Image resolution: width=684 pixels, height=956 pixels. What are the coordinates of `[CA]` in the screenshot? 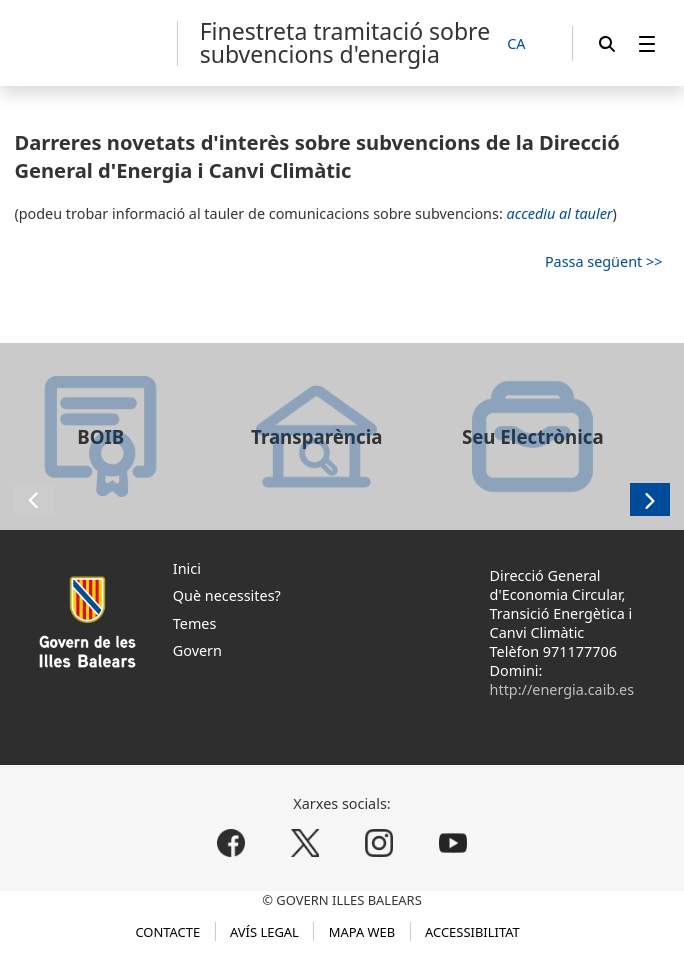 It's located at (527, 44).